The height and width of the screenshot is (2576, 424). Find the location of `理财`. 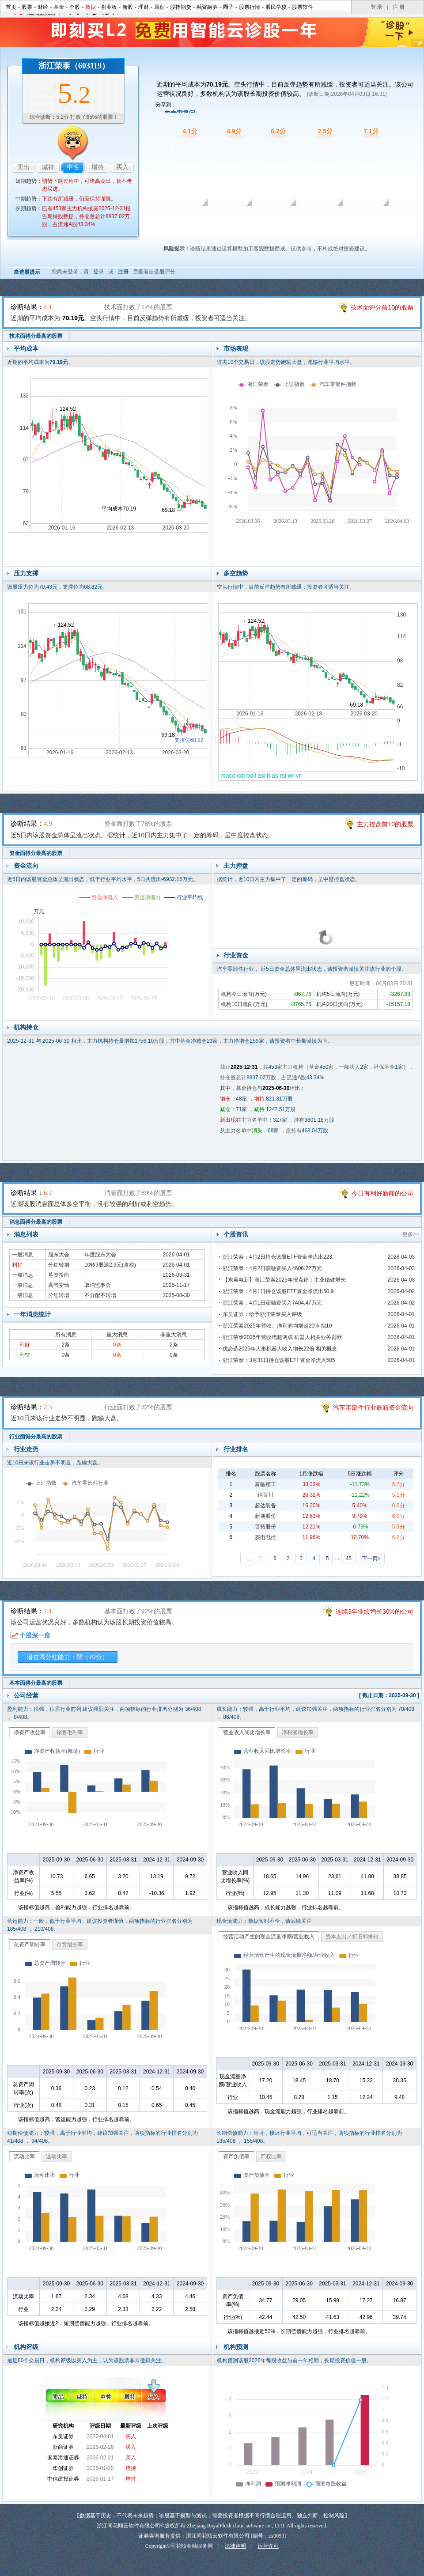

理财 is located at coordinates (143, 7).